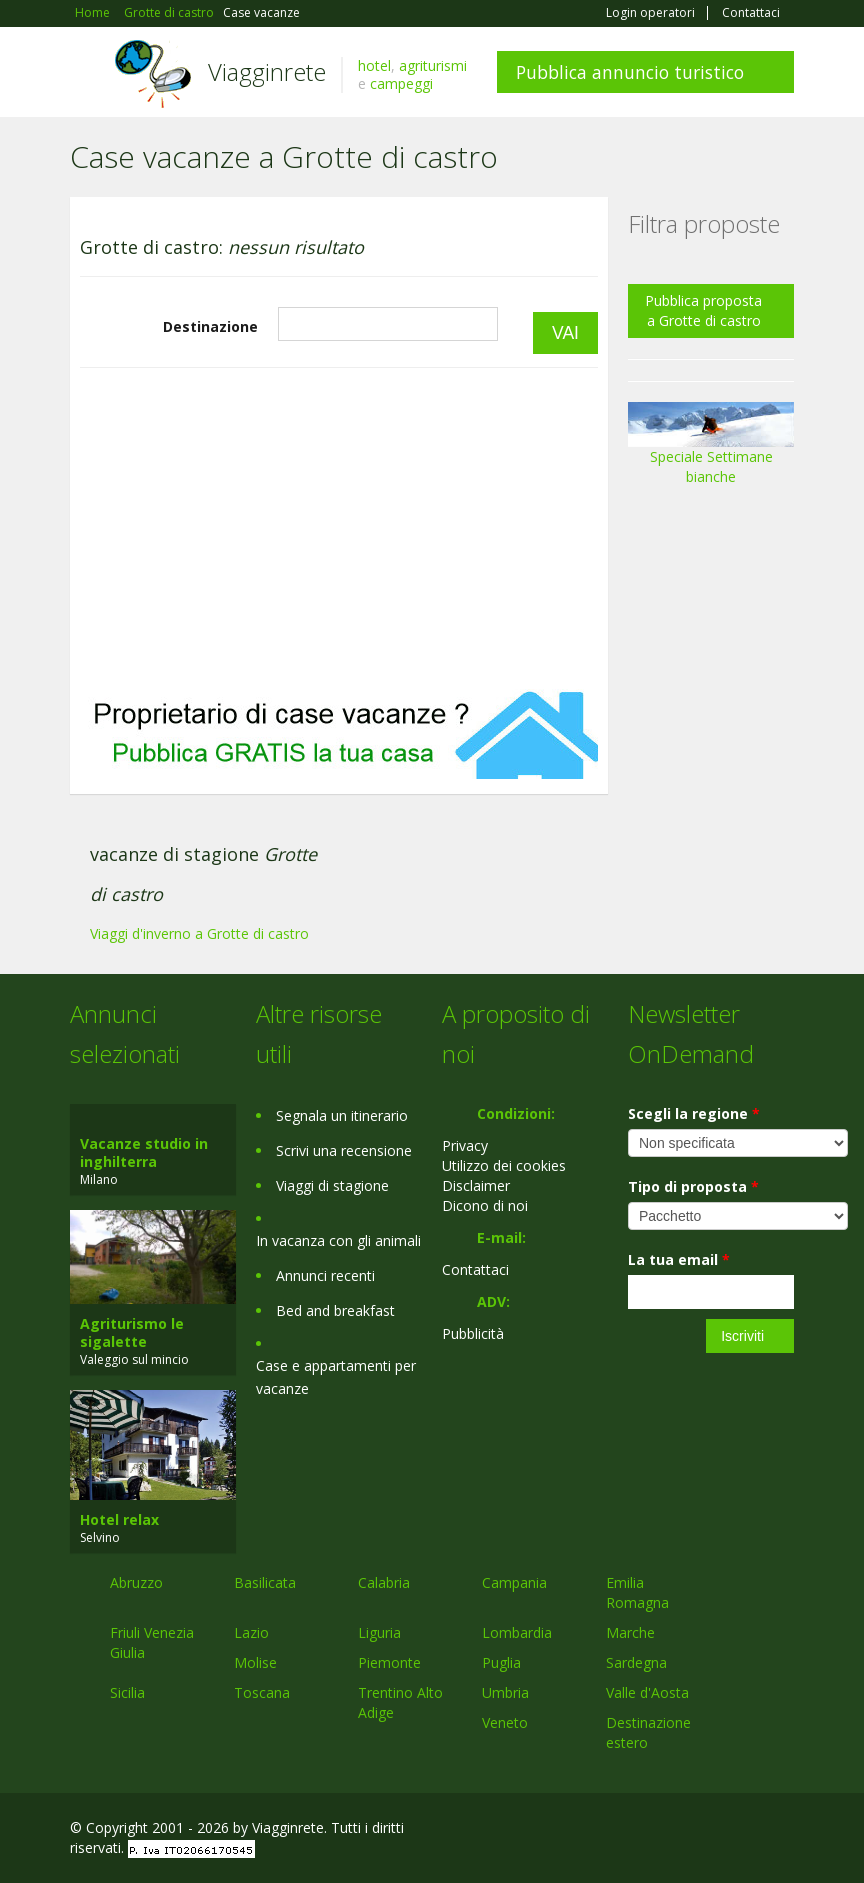 The image size is (864, 1883). Describe the element at coordinates (265, 1582) in the screenshot. I see `Basilicata` at that location.